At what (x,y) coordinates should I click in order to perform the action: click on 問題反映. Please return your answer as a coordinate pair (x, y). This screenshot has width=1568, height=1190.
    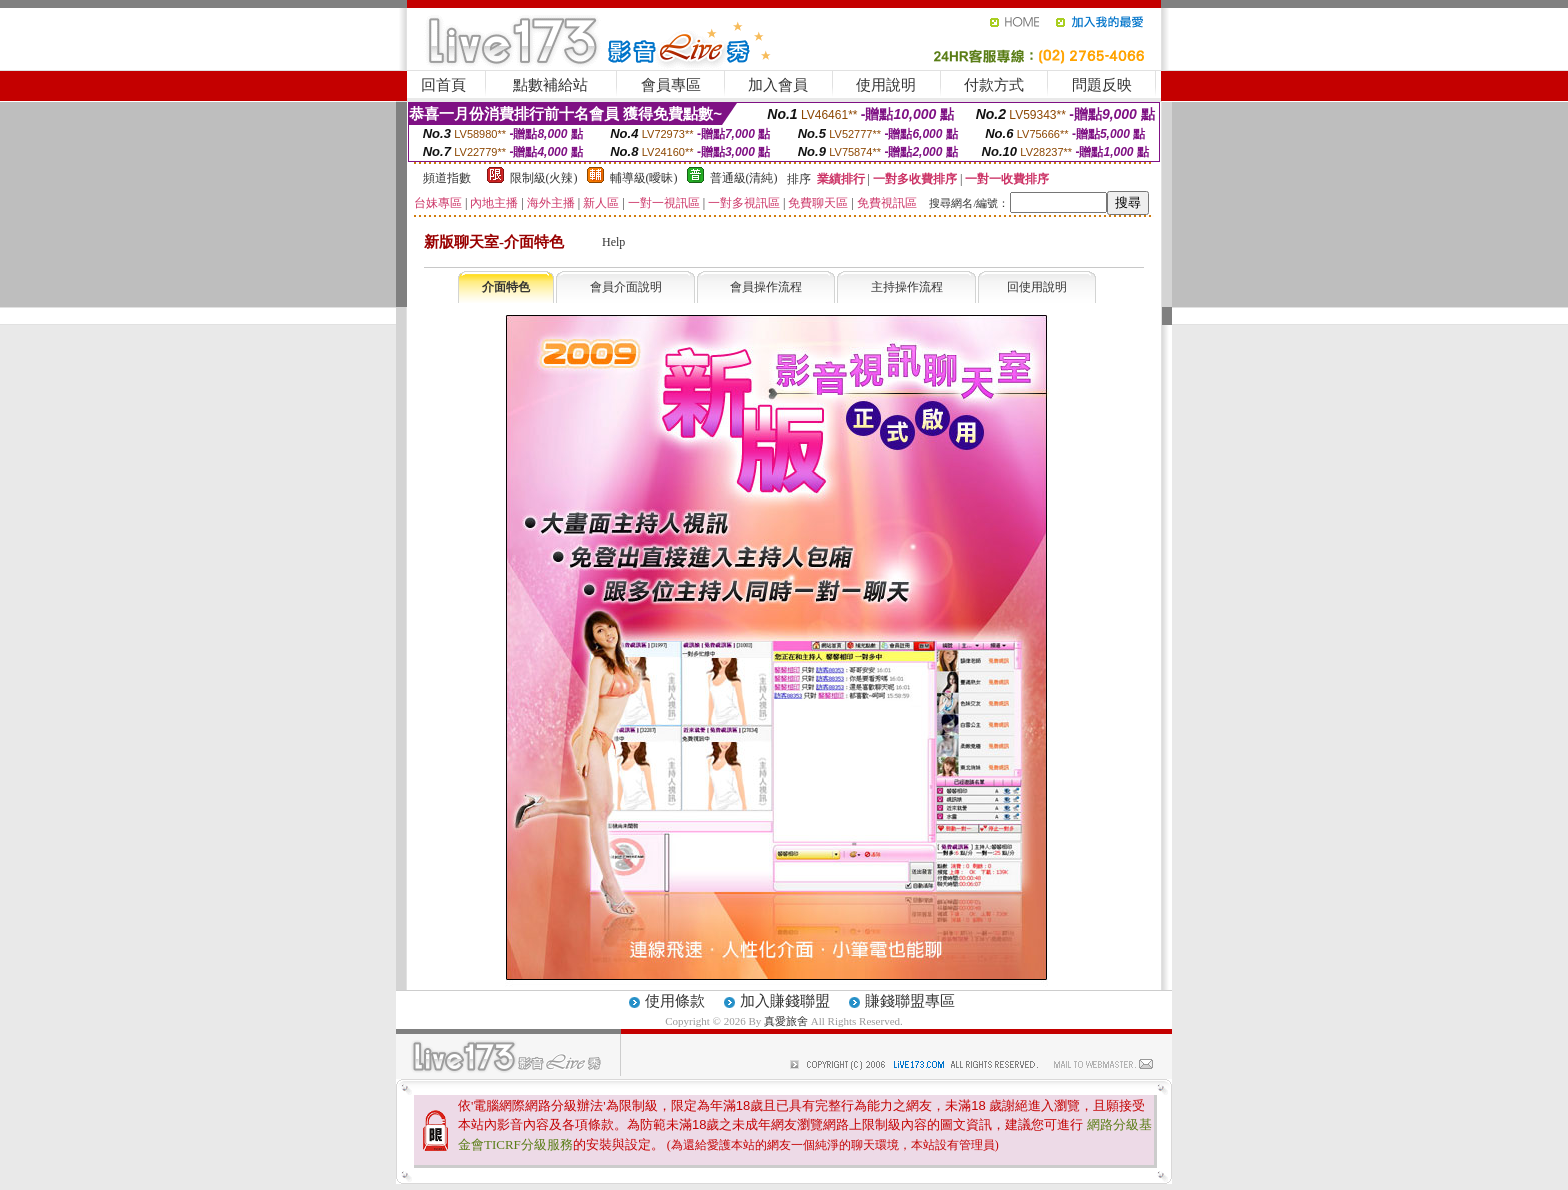
    Looking at the image, I should click on (1102, 85).